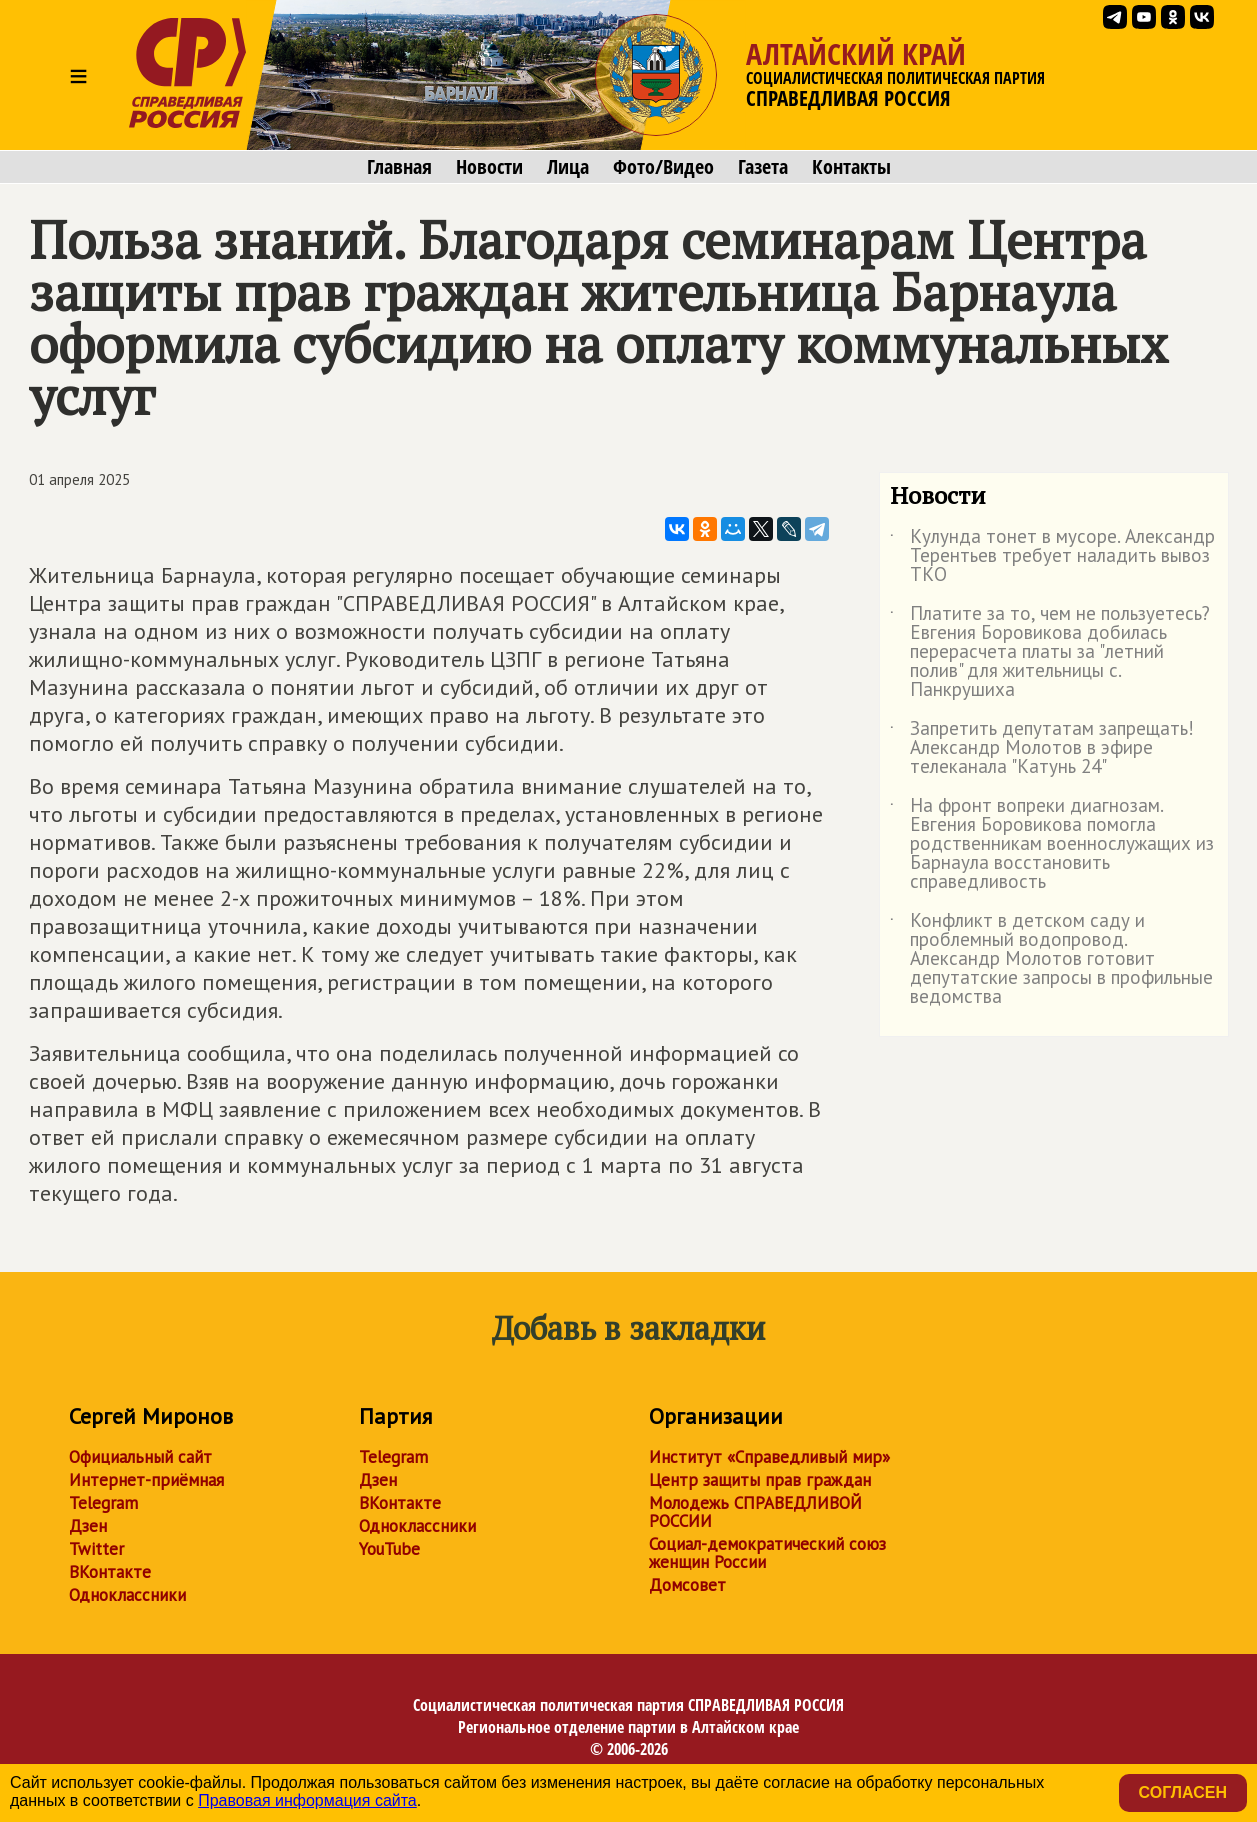 This screenshot has height=1822, width=1257. I want to click on Согласен, so click(1183, 1792).